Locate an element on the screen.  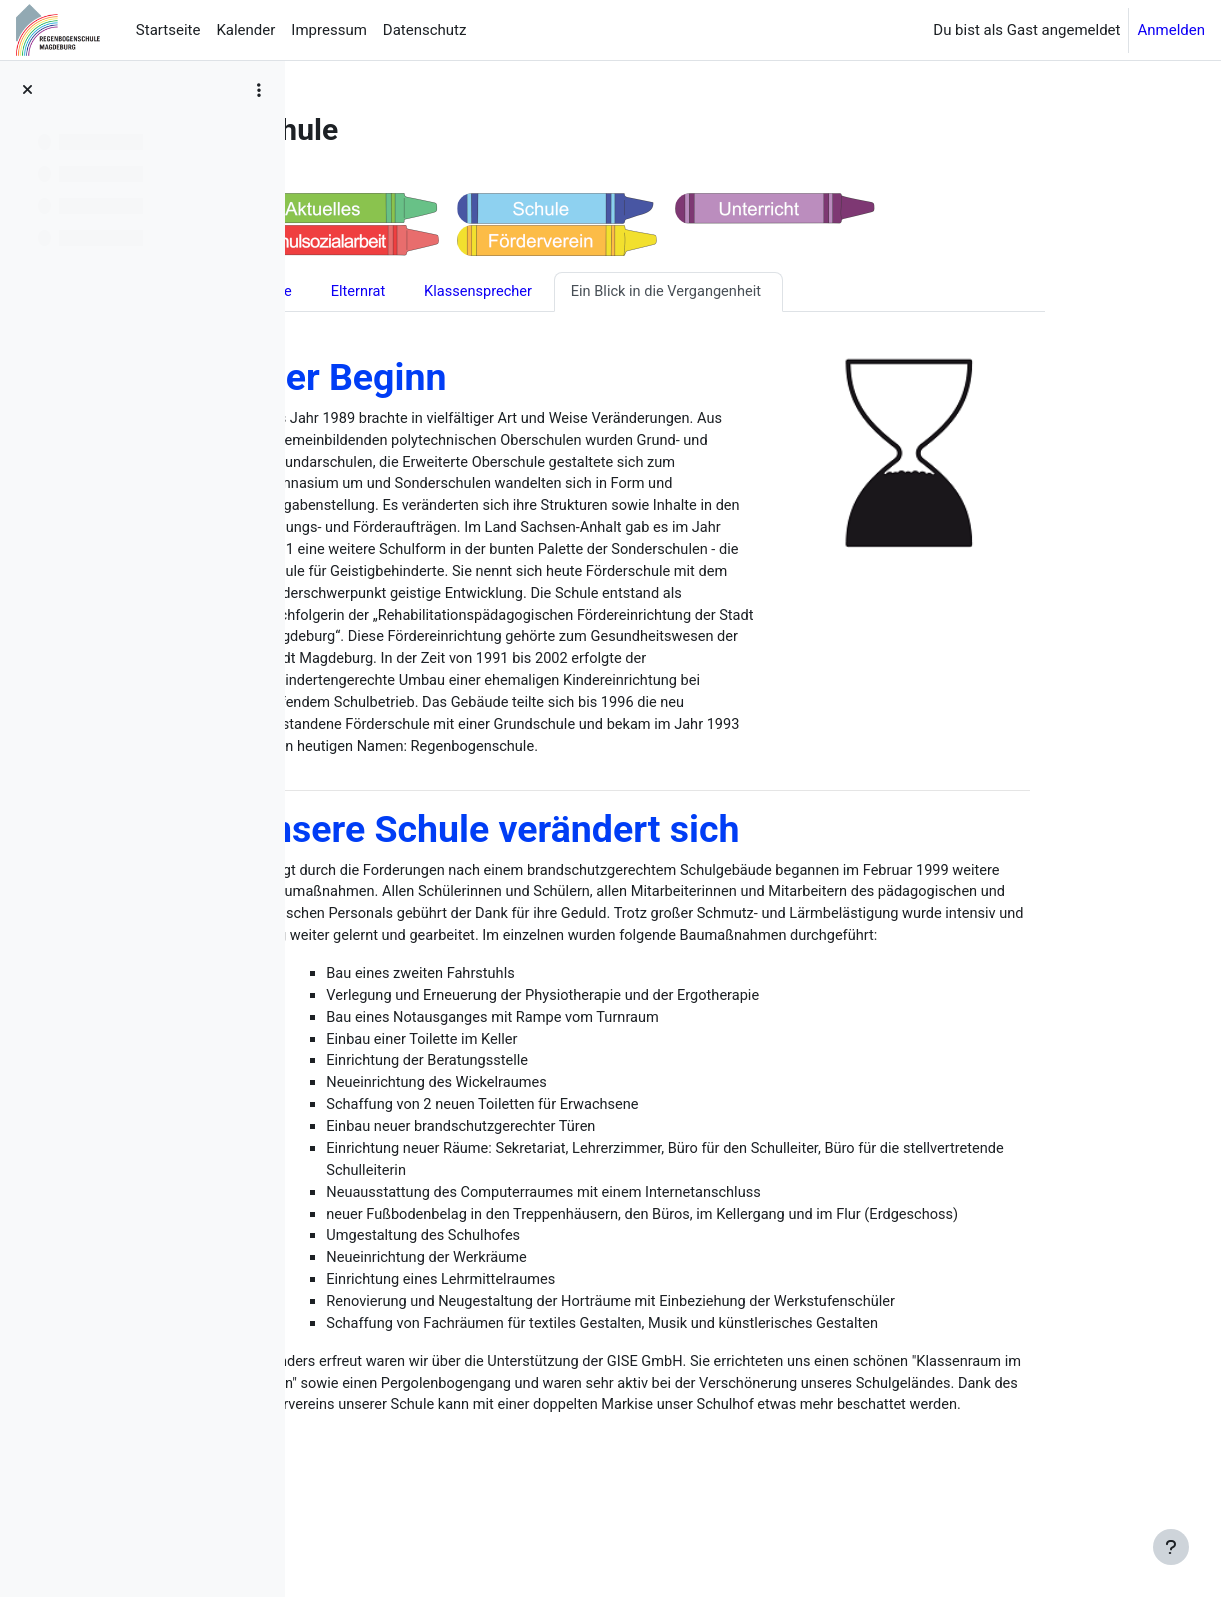
Anmelden is located at coordinates (1171, 30).